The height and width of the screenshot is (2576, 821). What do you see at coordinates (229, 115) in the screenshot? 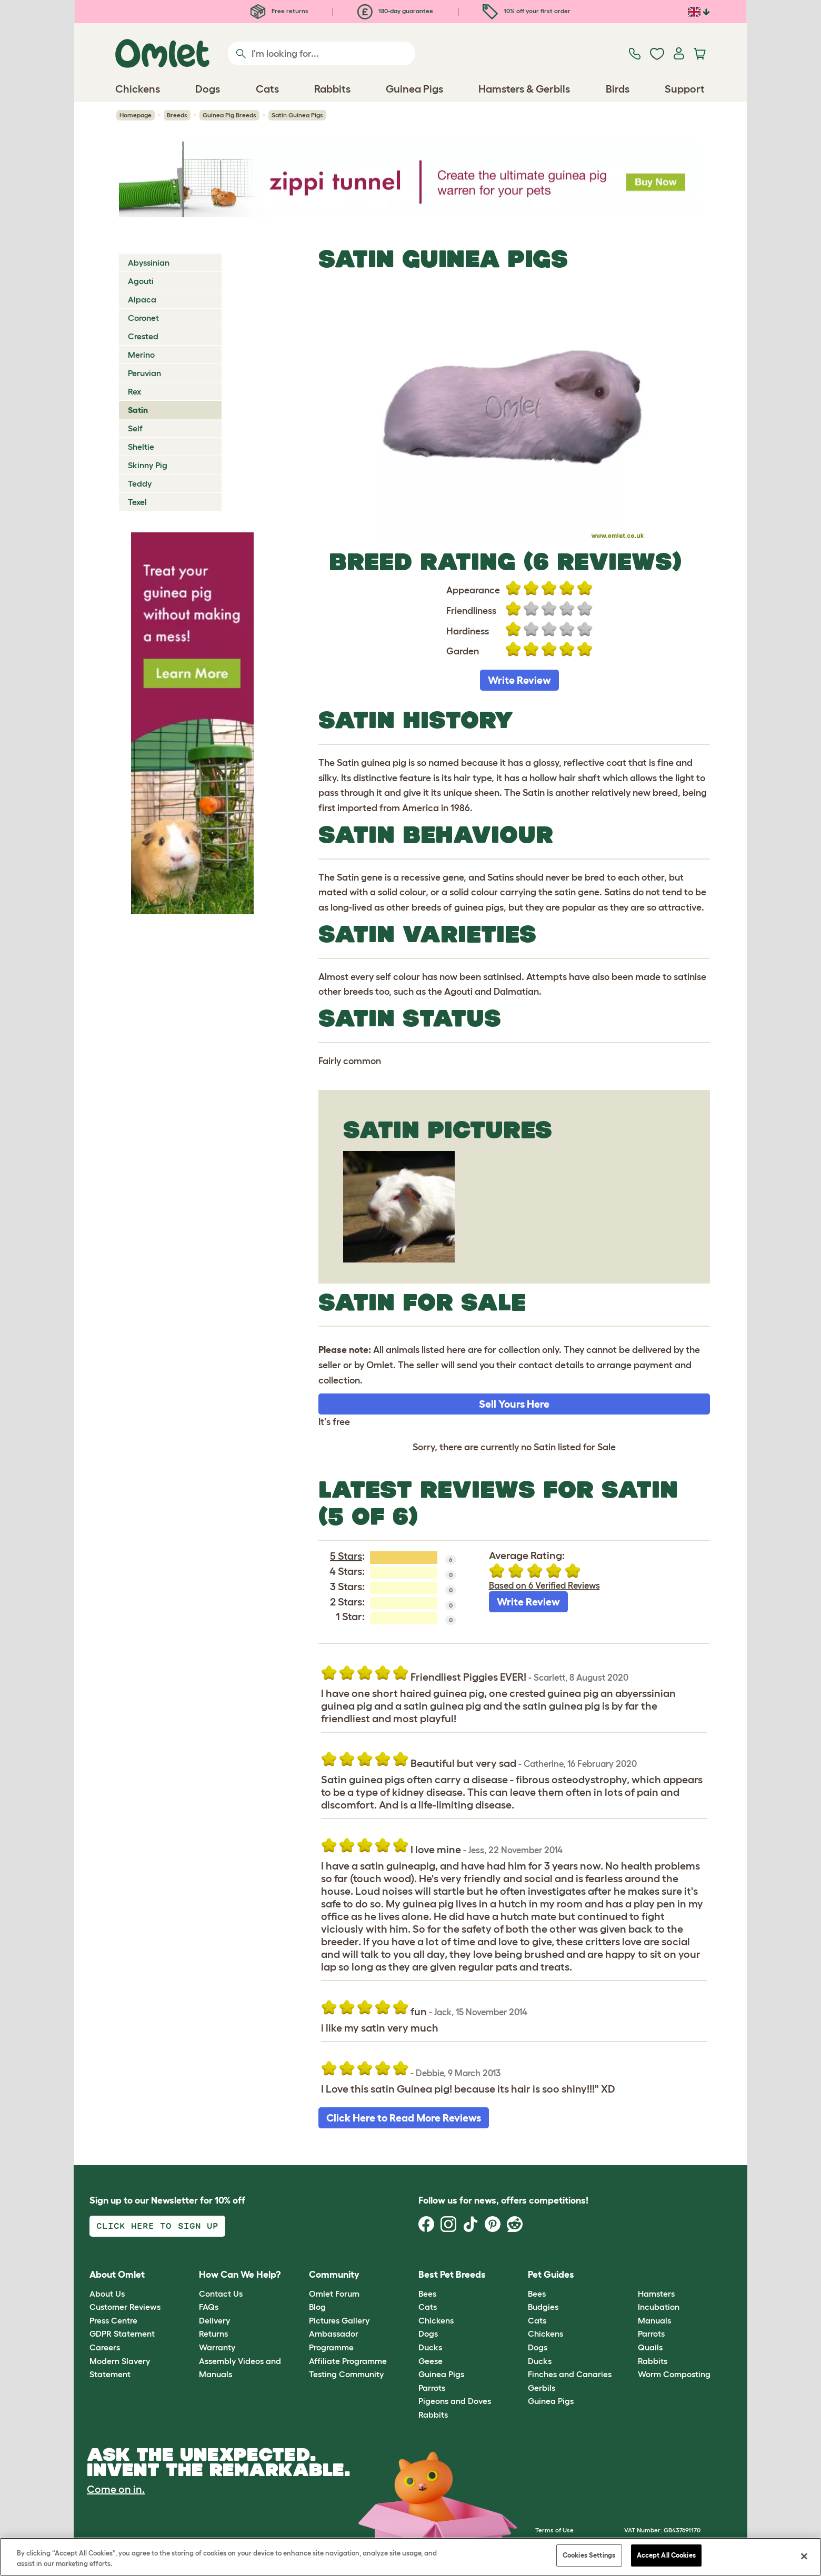
I see `Guinea Pig Breeds` at bounding box center [229, 115].